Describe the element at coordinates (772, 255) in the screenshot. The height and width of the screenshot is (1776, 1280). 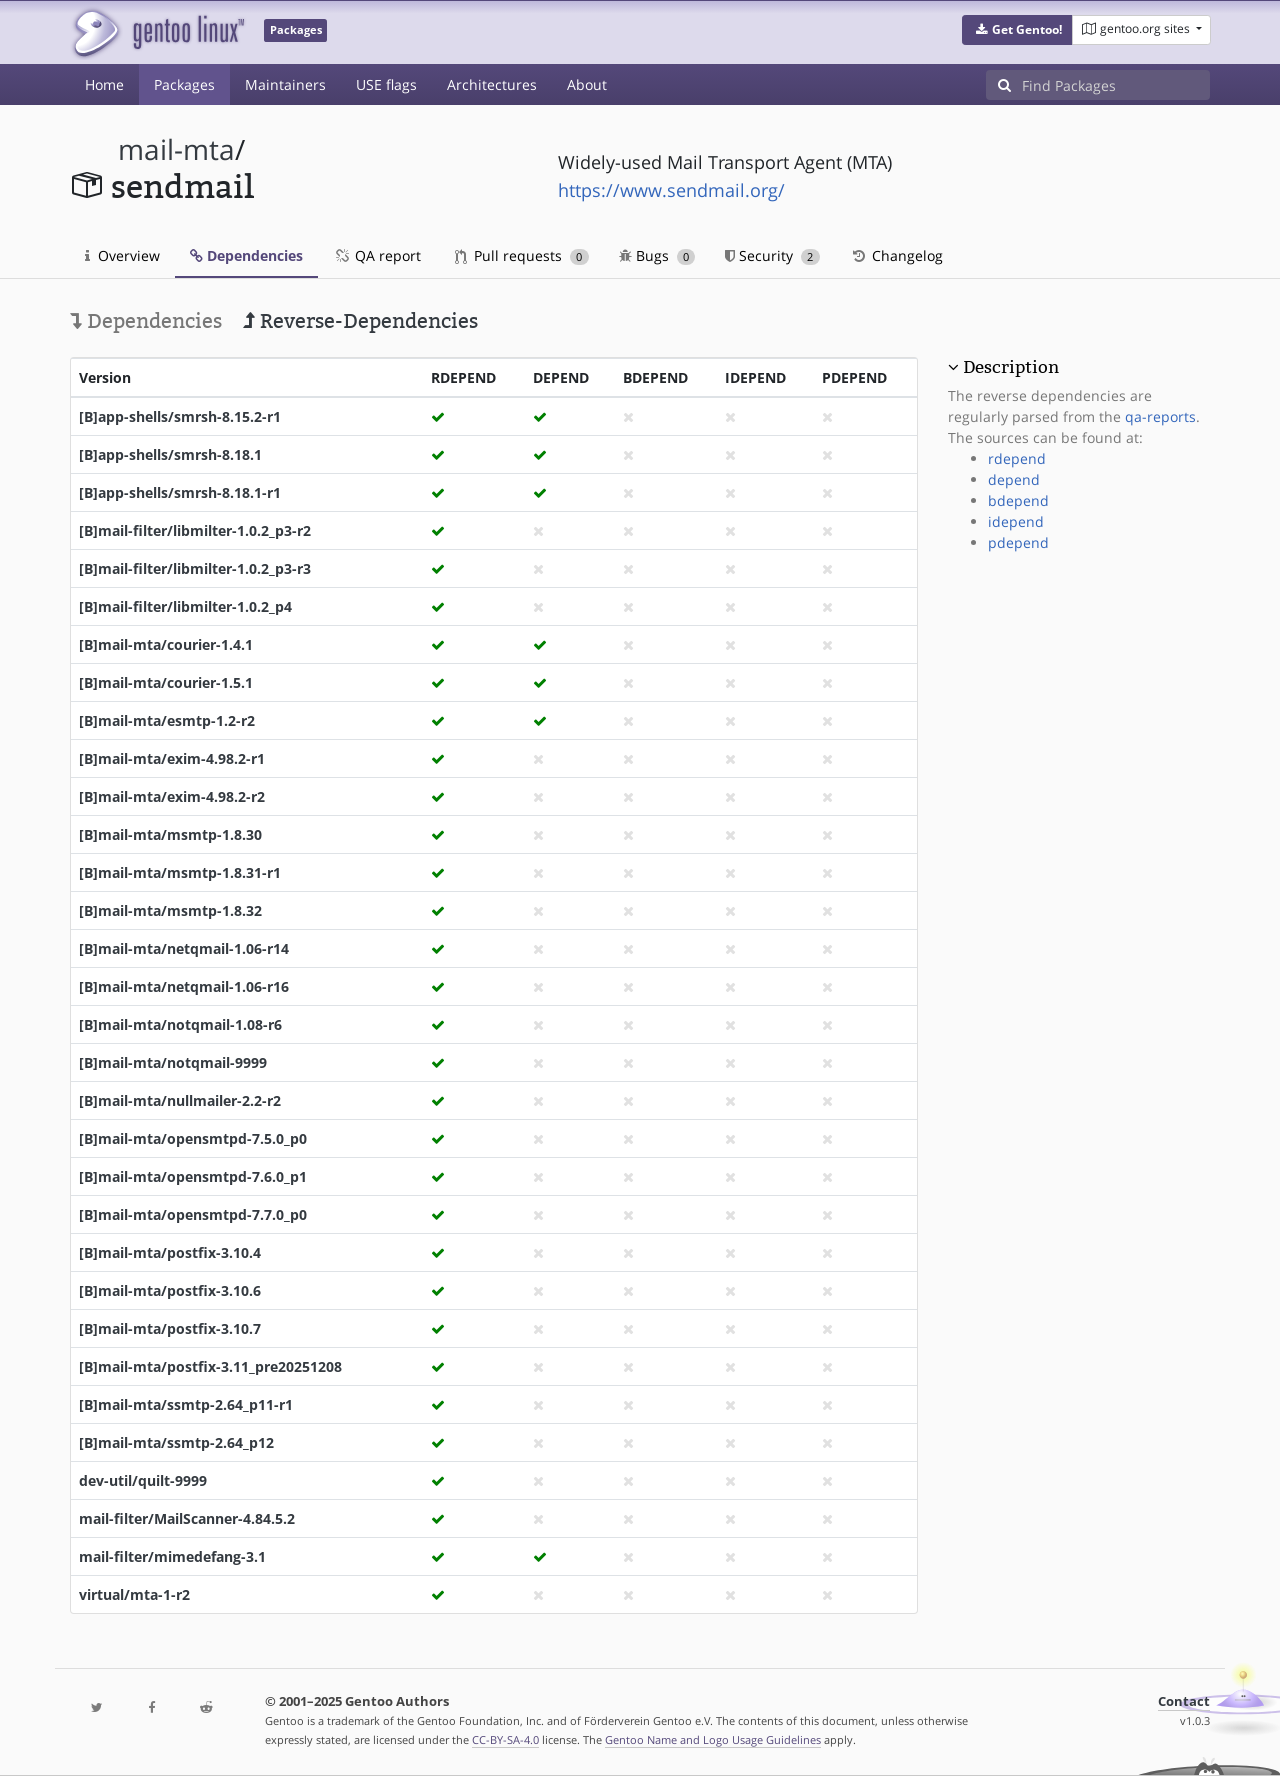
I see `Security` at that location.